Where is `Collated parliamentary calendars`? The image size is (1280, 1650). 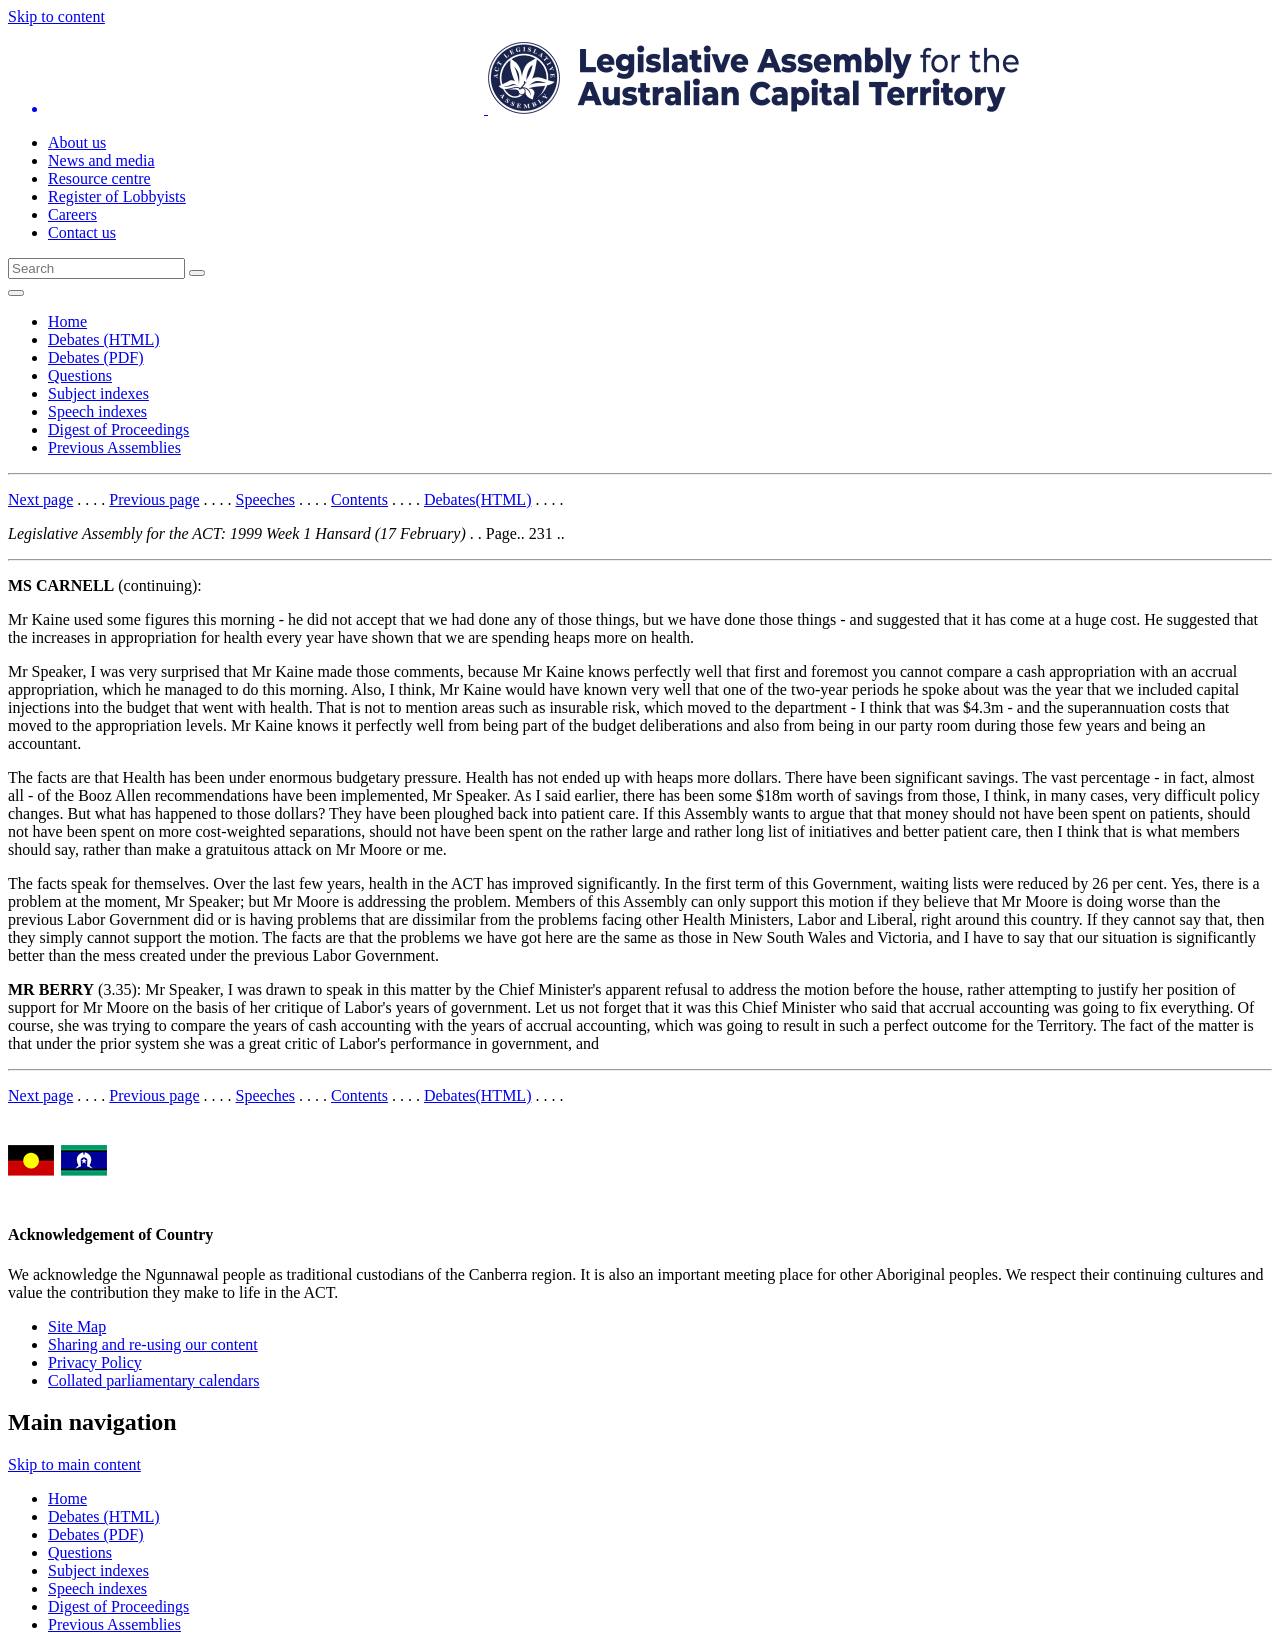
Collated parliamentary calendars is located at coordinates (153, 1380).